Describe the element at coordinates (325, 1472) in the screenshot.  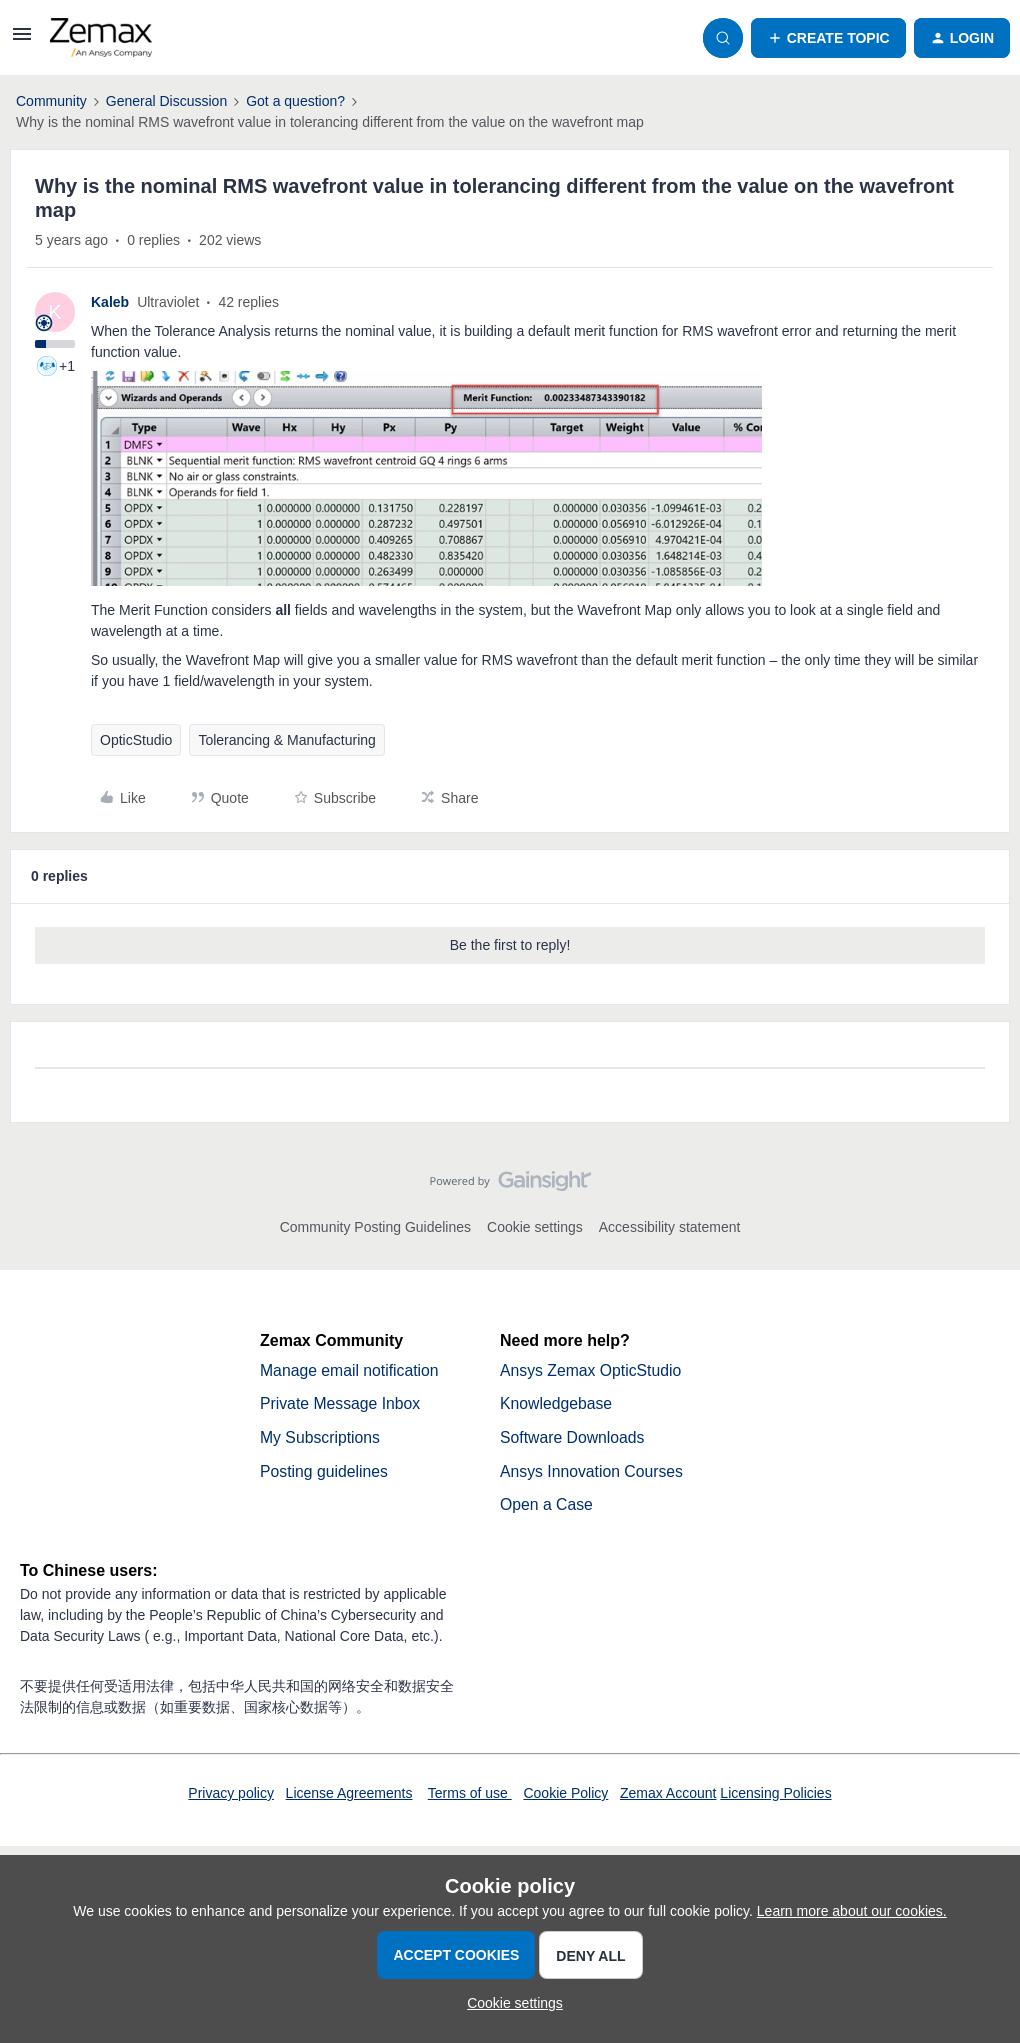
I see `Posting guidelines` at that location.